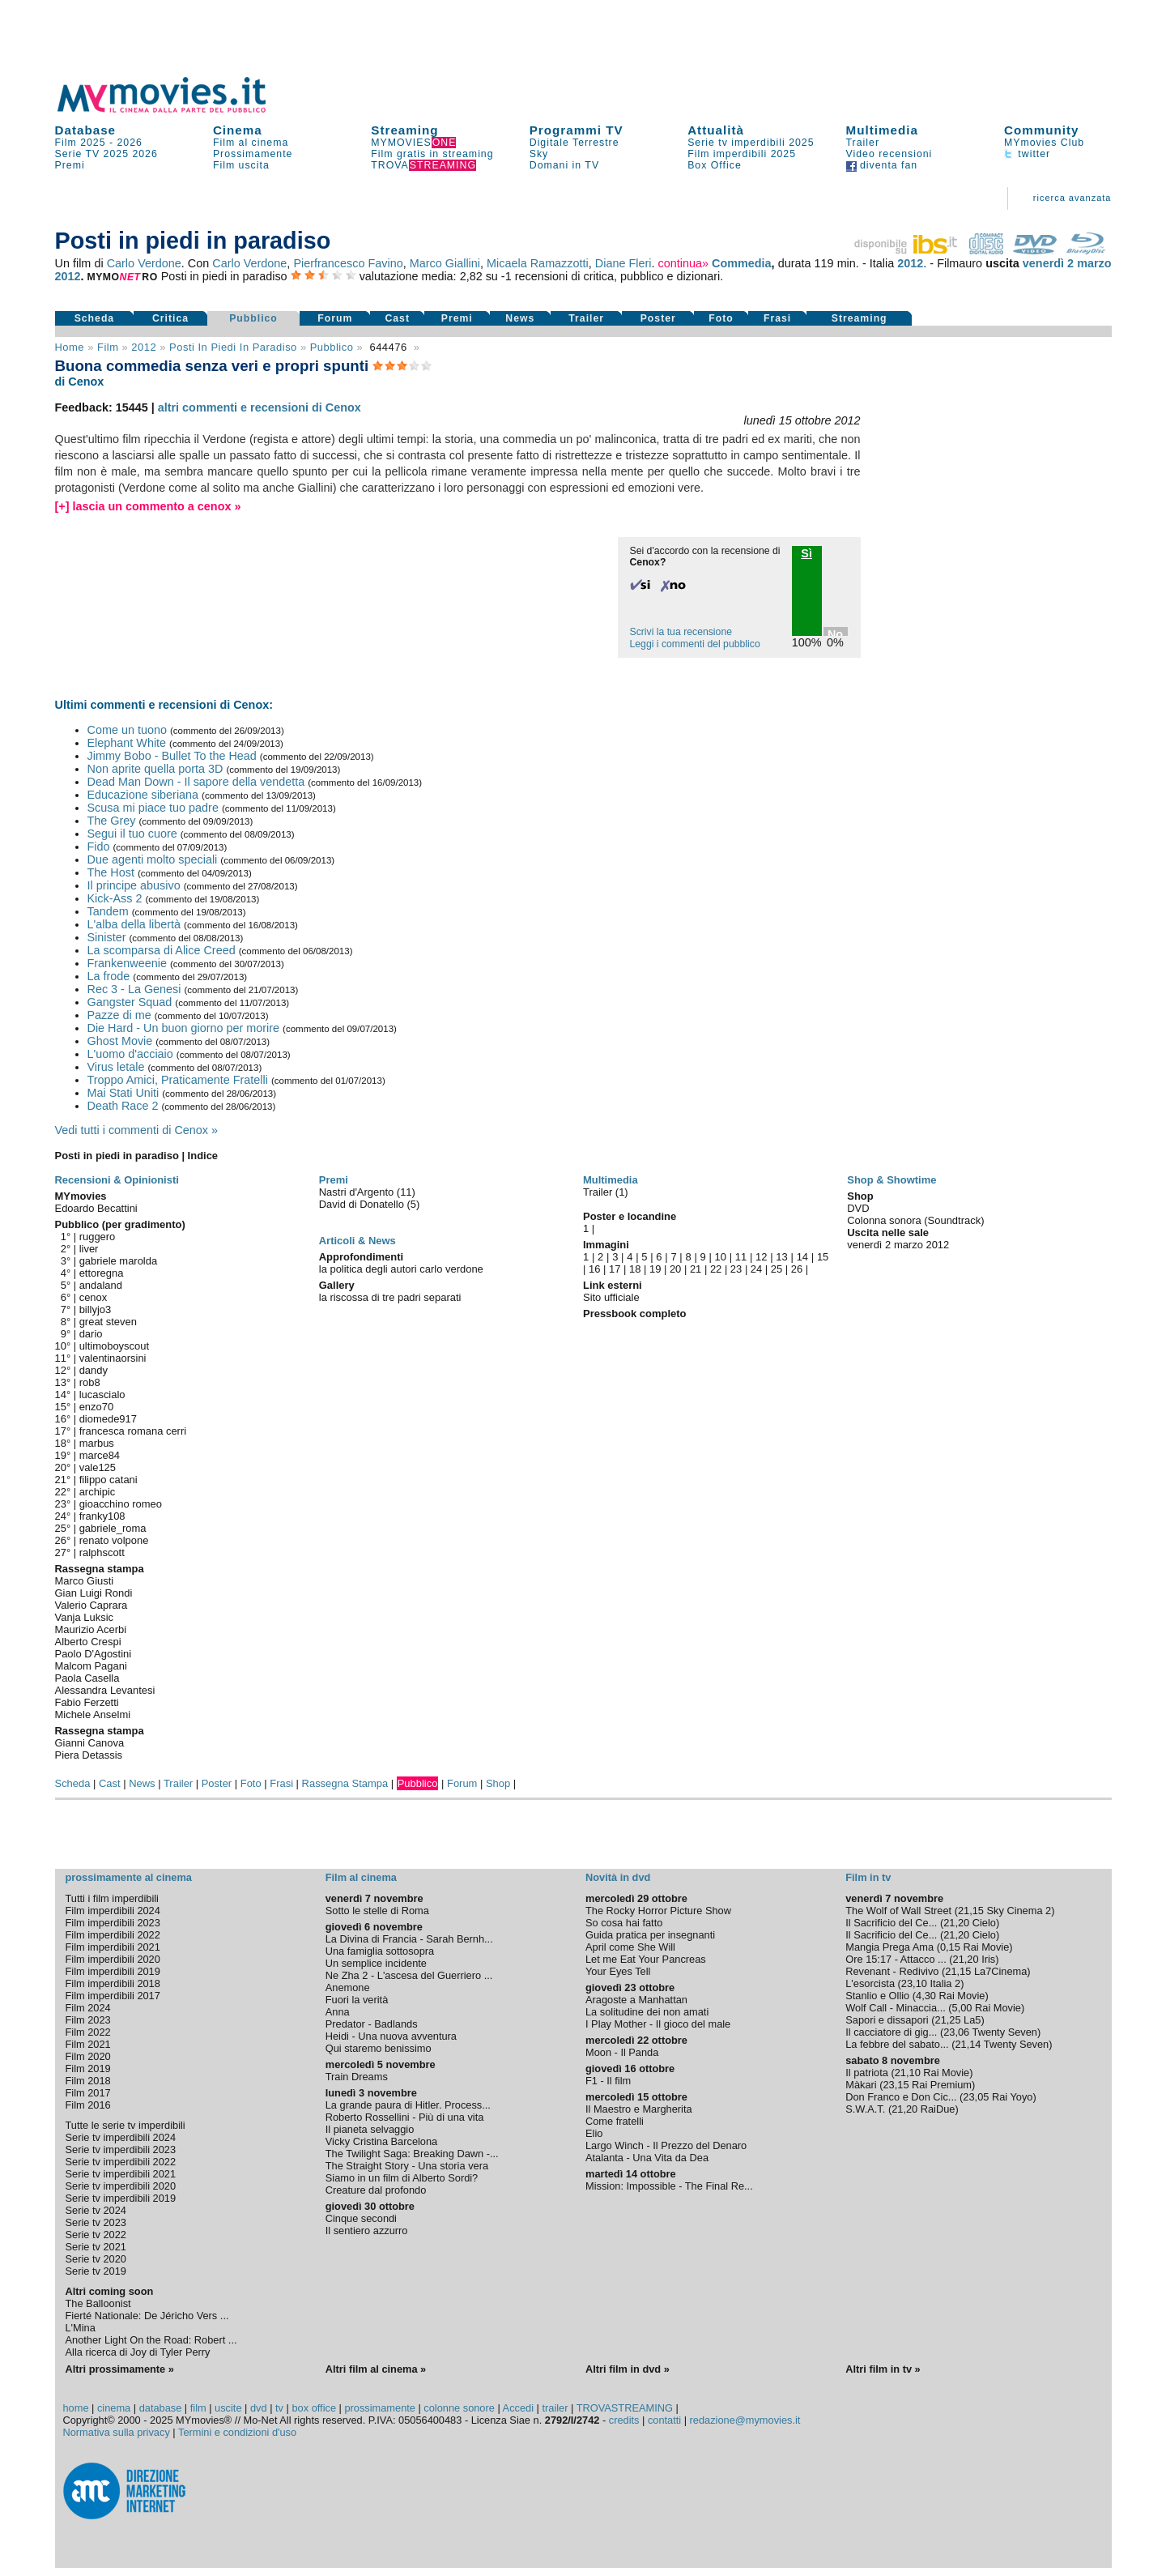 Image resolution: width=1166 pixels, height=2576 pixels. What do you see at coordinates (895, 1959) in the screenshot?
I see `Ore 15:17 - Attacco ...` at bounding box center [895, 1959].